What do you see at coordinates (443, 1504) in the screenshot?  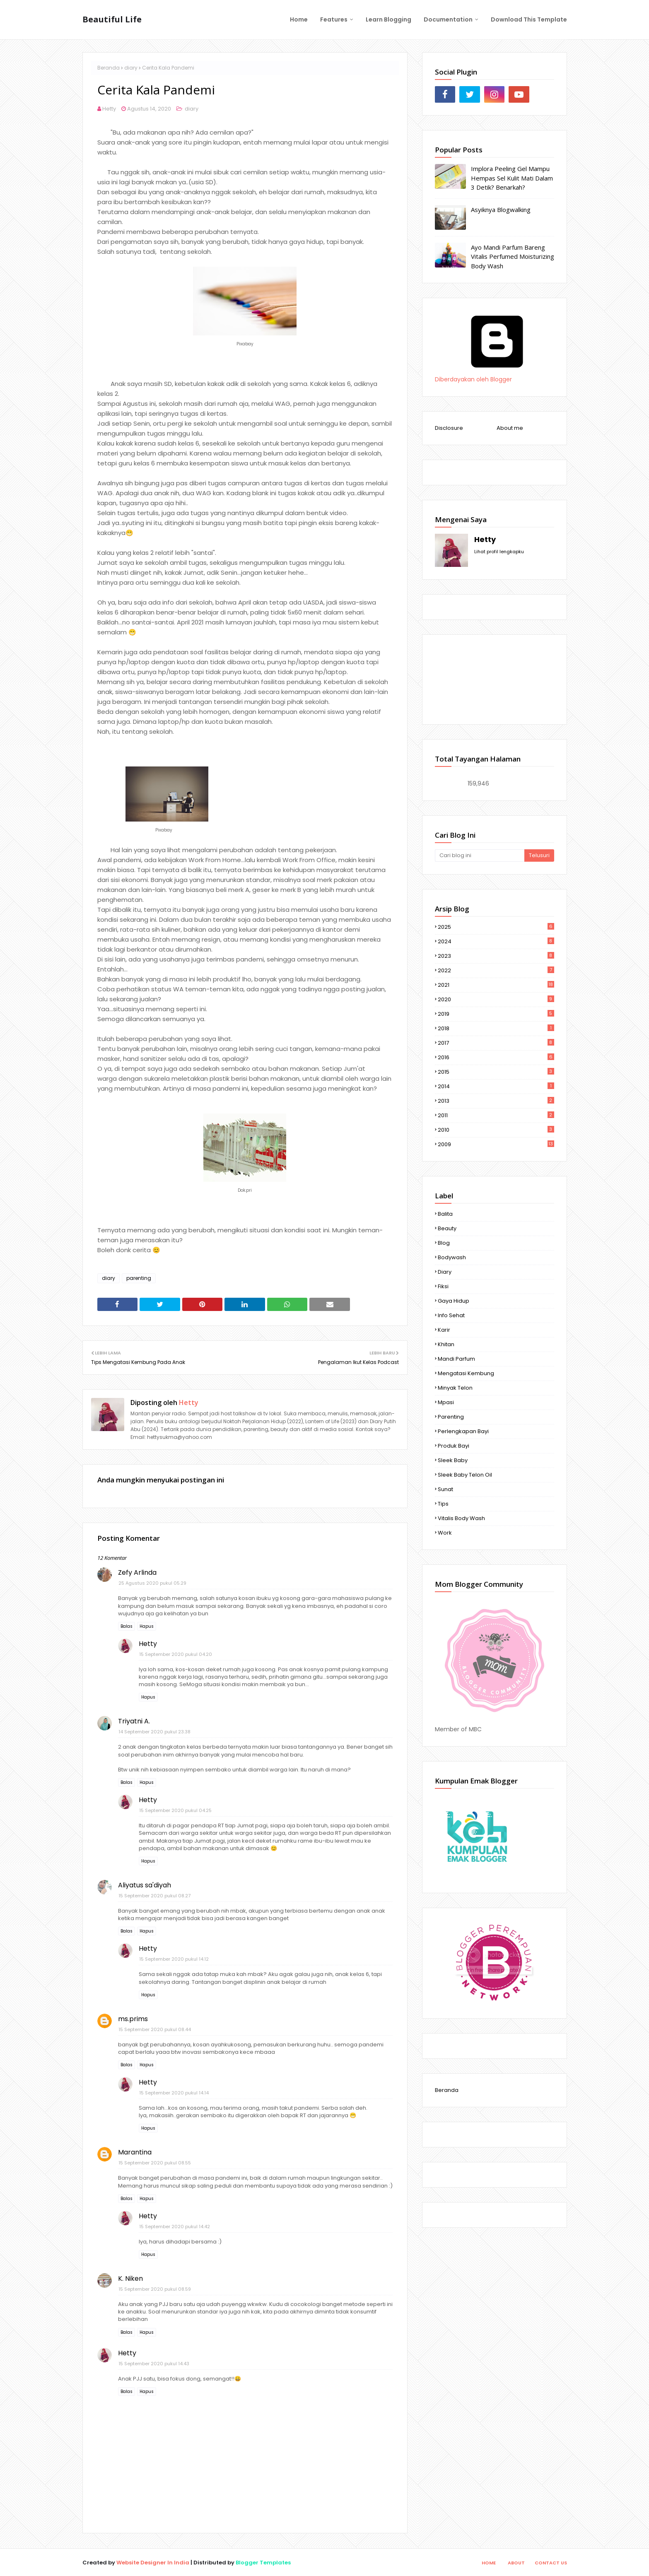 I see `tips` at bounding box center [443, 1504].